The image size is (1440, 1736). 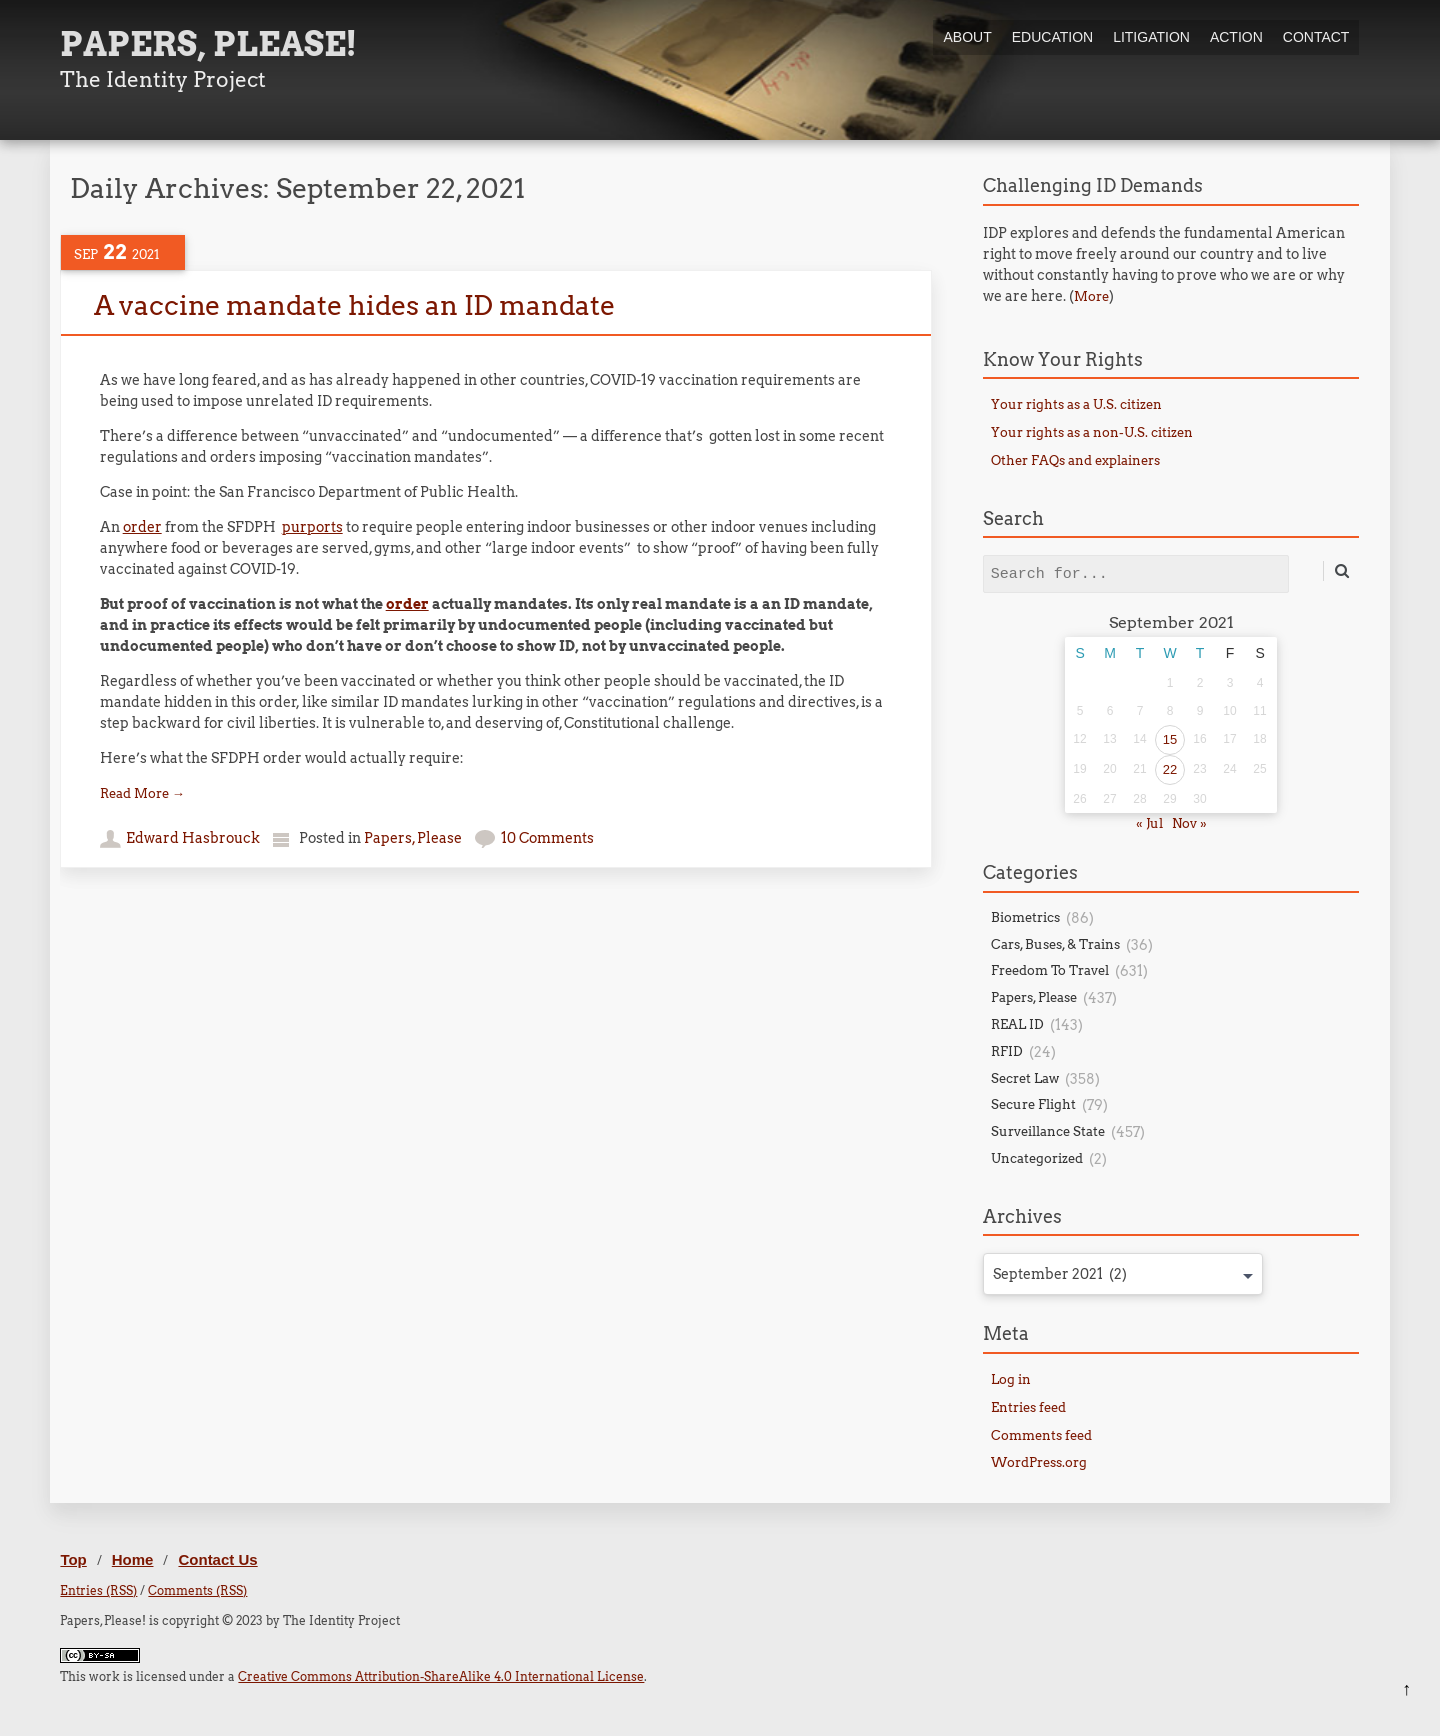 What do you see at coordinates (1007, 1051) in the screenshot?
I see `RFID` at bounding box center [1007, 1051].